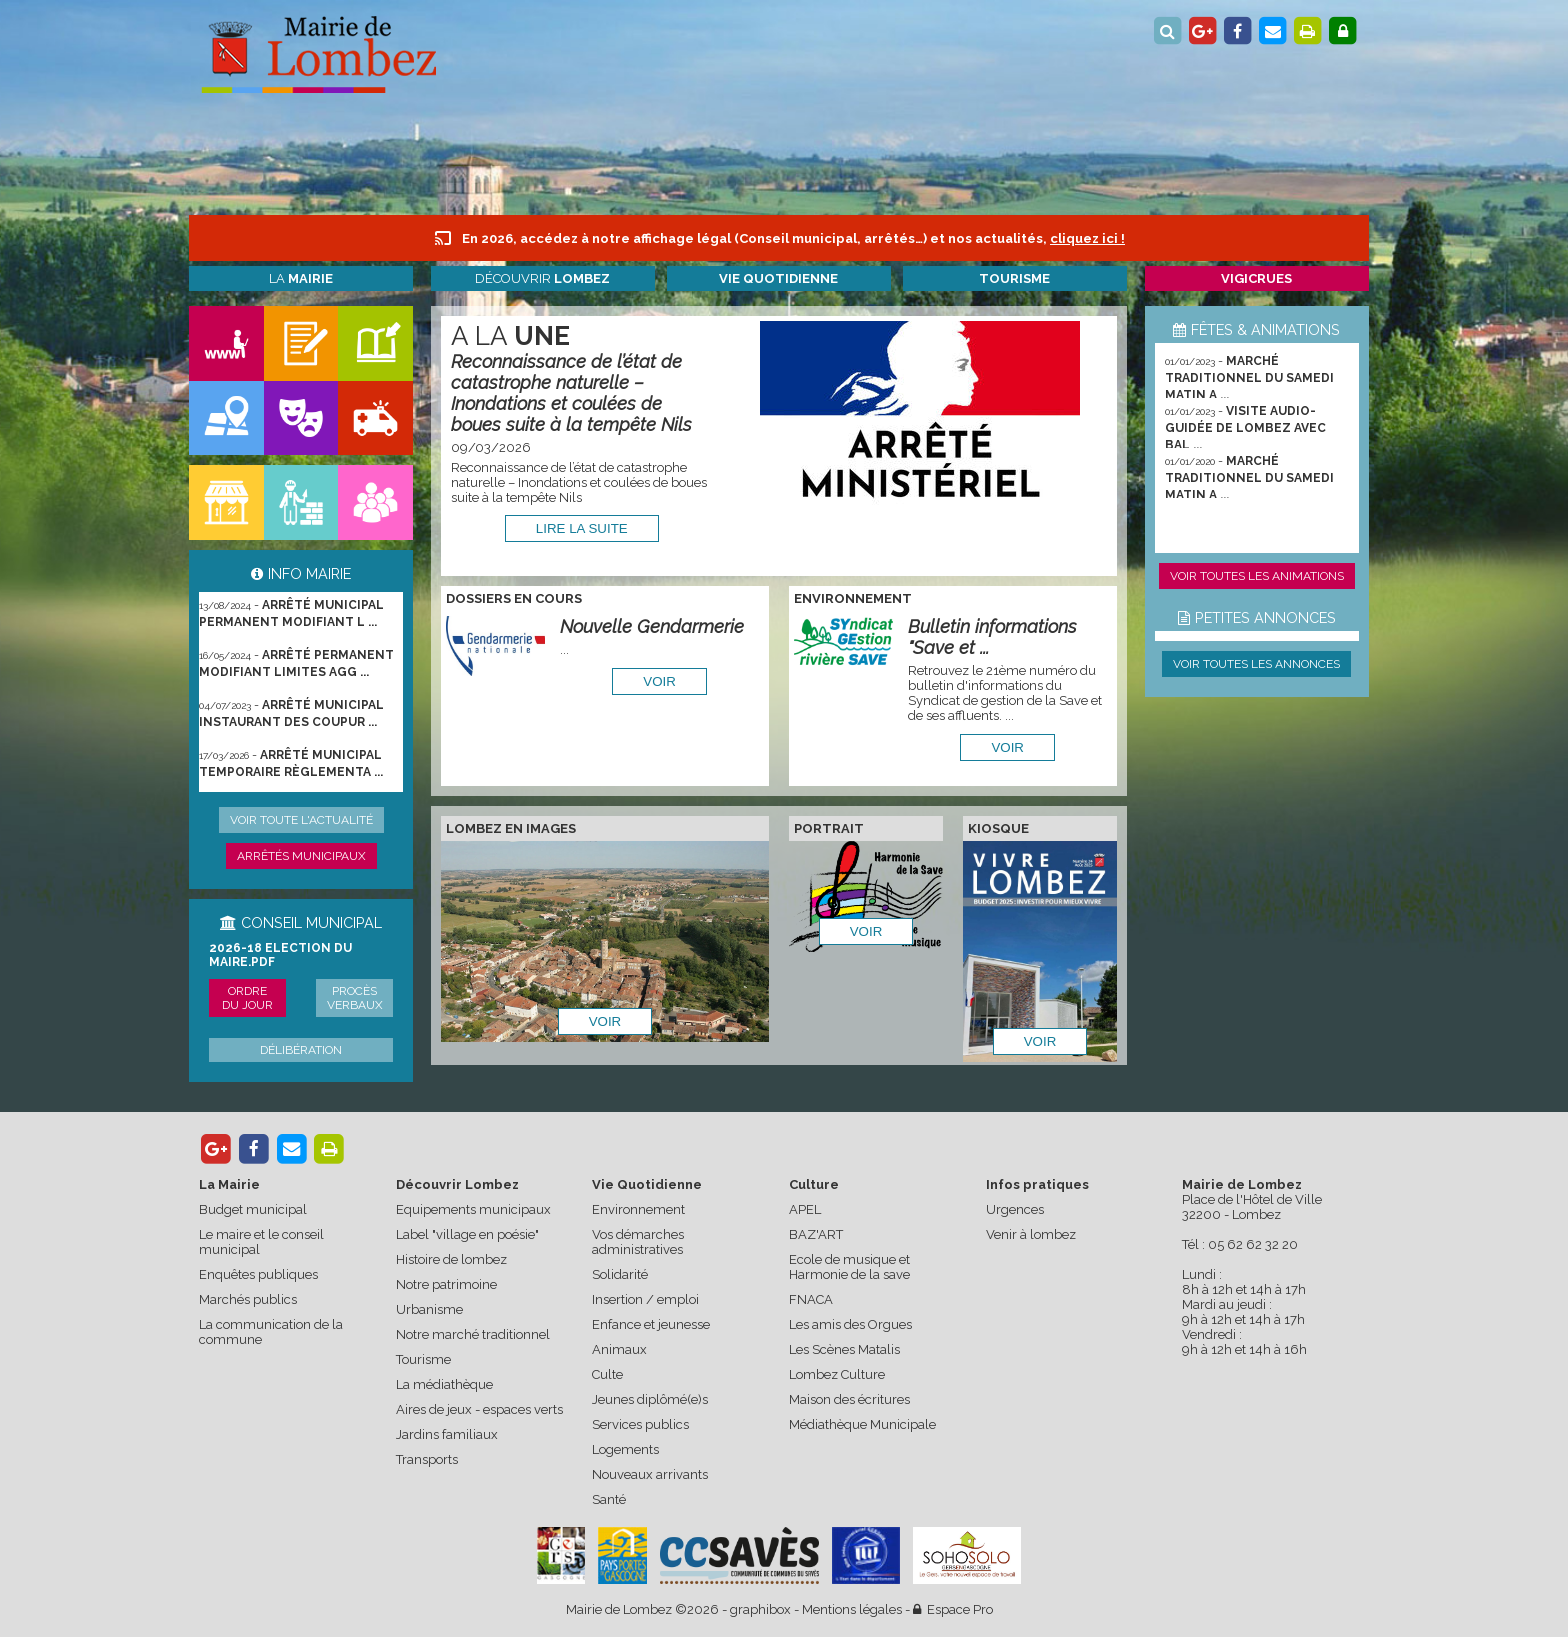 This screenshot has width=1568, height=1637. I want to click on Voir toute l'actualité, so click(301, 820).